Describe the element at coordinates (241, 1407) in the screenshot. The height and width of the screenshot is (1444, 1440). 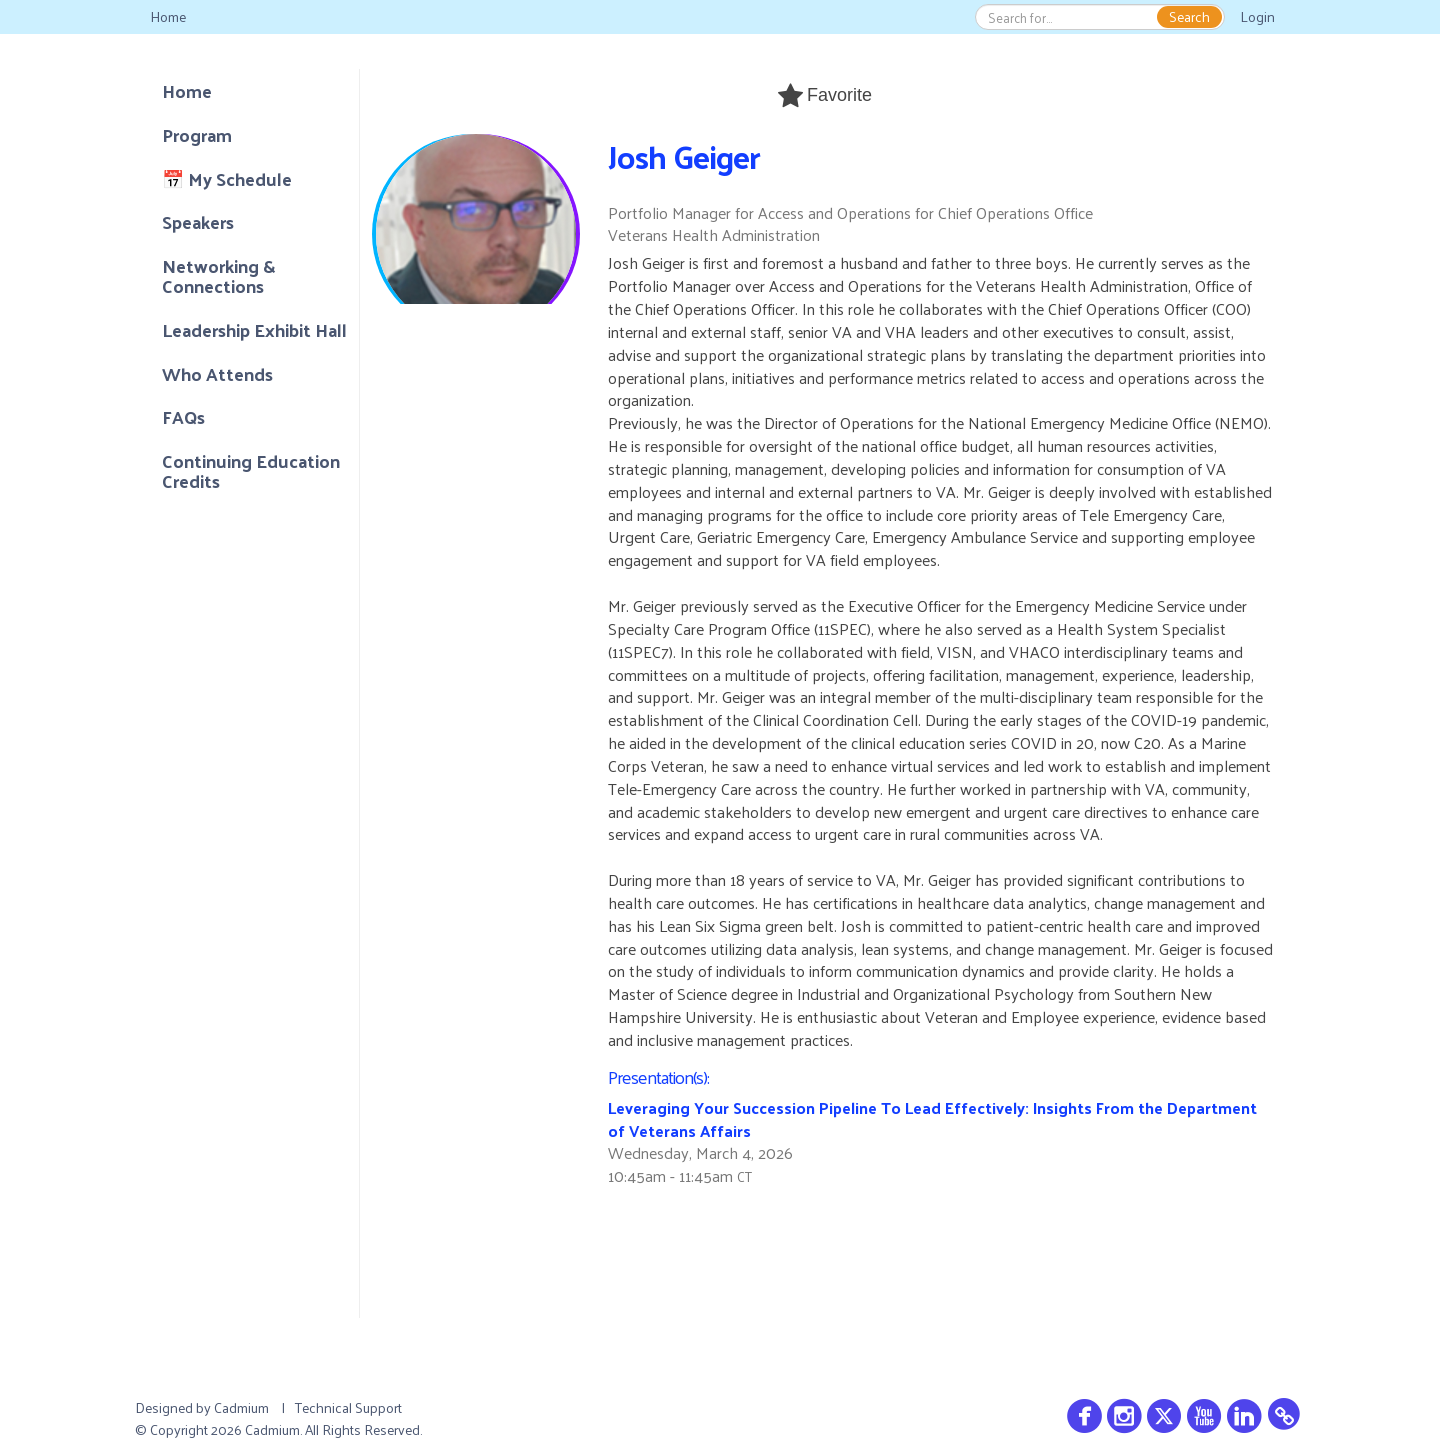
I see `Cadmium` at that location.